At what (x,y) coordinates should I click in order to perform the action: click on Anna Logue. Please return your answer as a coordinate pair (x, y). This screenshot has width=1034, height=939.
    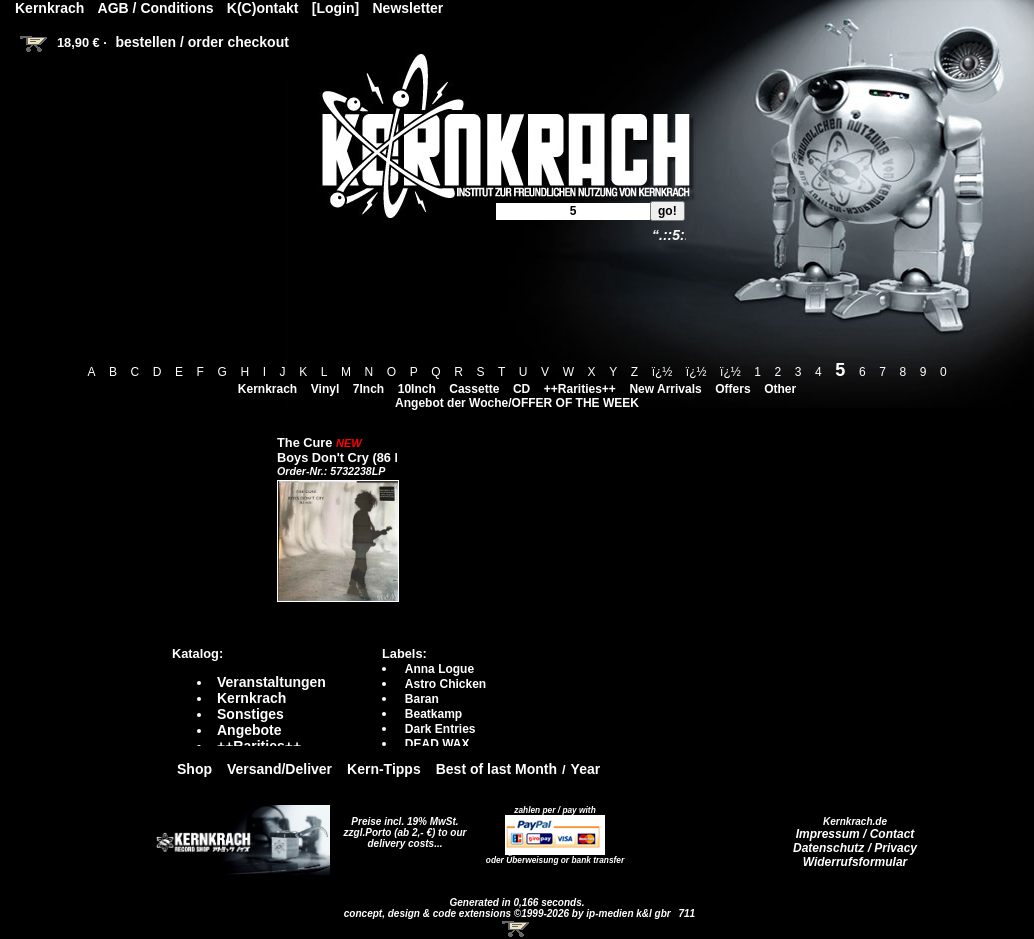
    Looking at the image, I should click on (439, 669).